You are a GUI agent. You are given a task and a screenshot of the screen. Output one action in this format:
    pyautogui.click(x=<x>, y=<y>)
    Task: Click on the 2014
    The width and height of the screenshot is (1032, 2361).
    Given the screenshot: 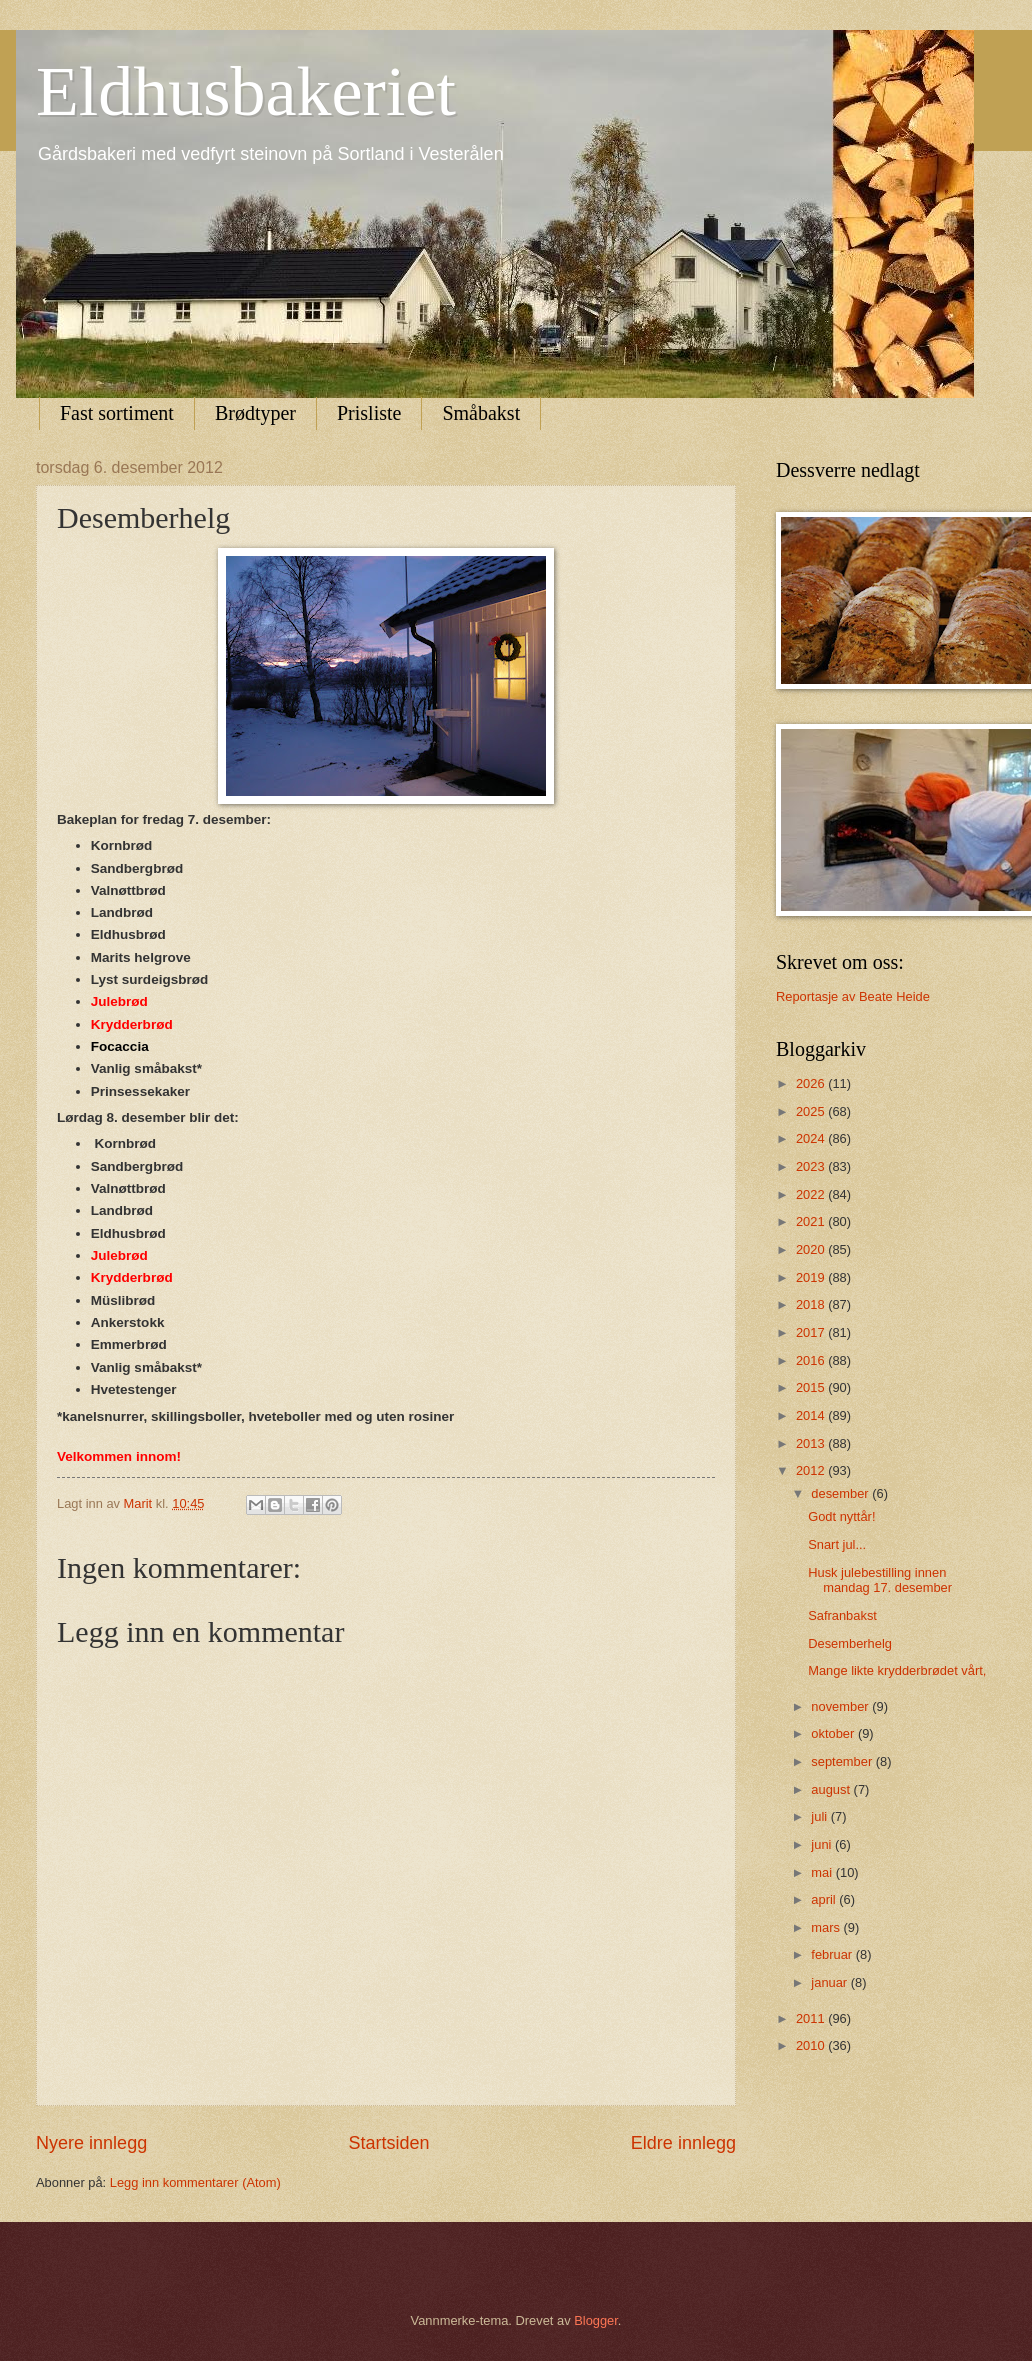 What is the action you would take?
    pyautogui.click(x=812, y=1415)
    